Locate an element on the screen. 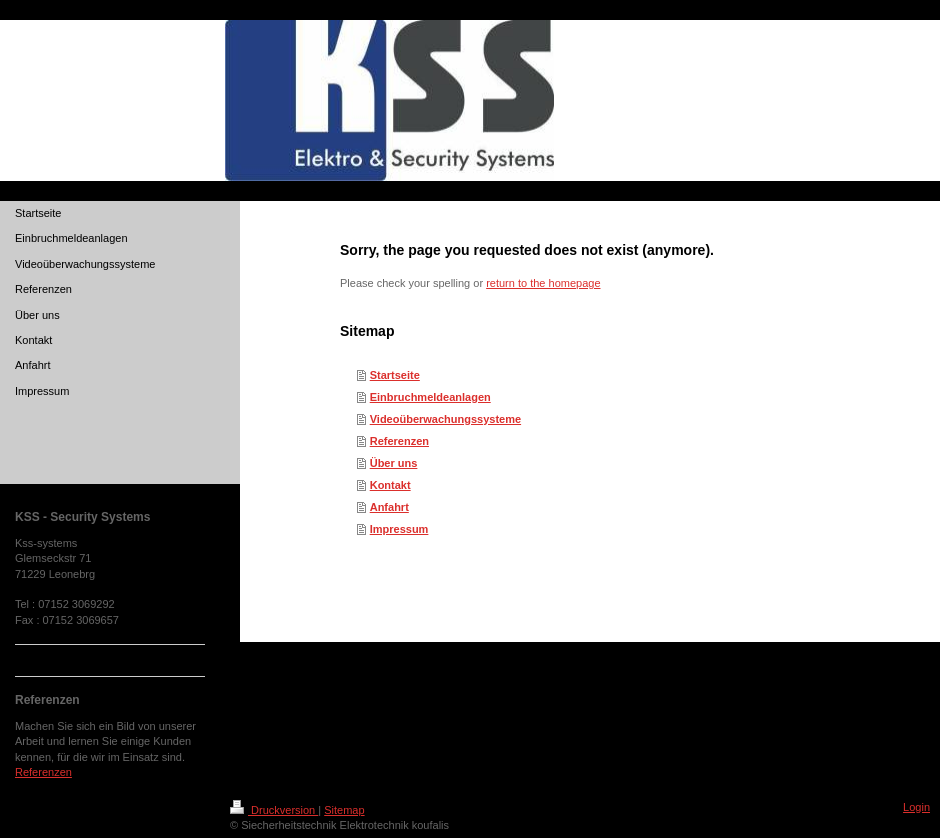 The image size is (940, 838). Druckversion is located at coordinates (274, 810).